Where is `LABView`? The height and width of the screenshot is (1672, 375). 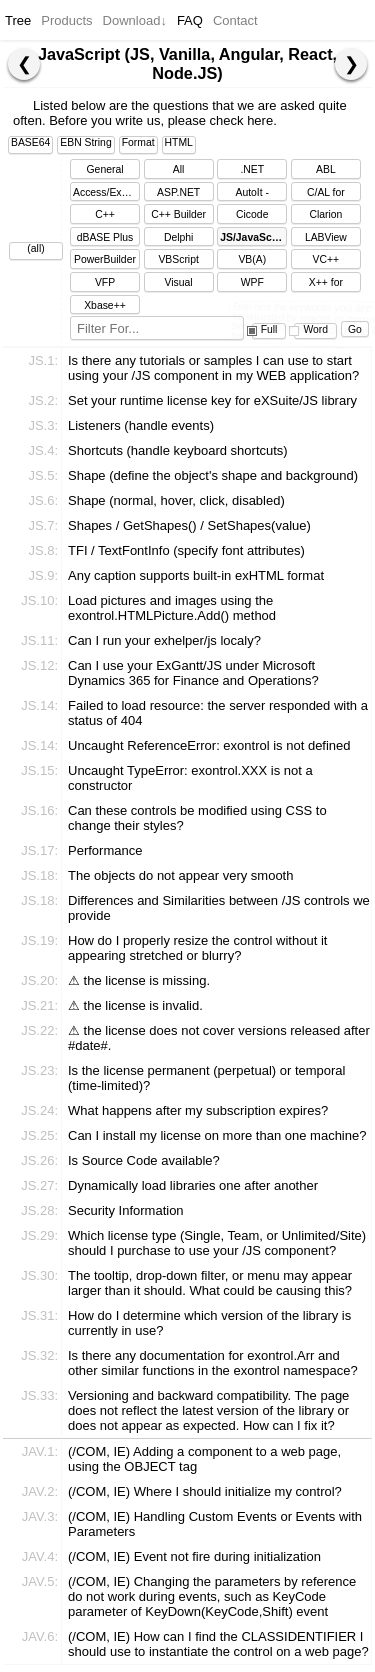 LABView is located at coordinates (326, 237).